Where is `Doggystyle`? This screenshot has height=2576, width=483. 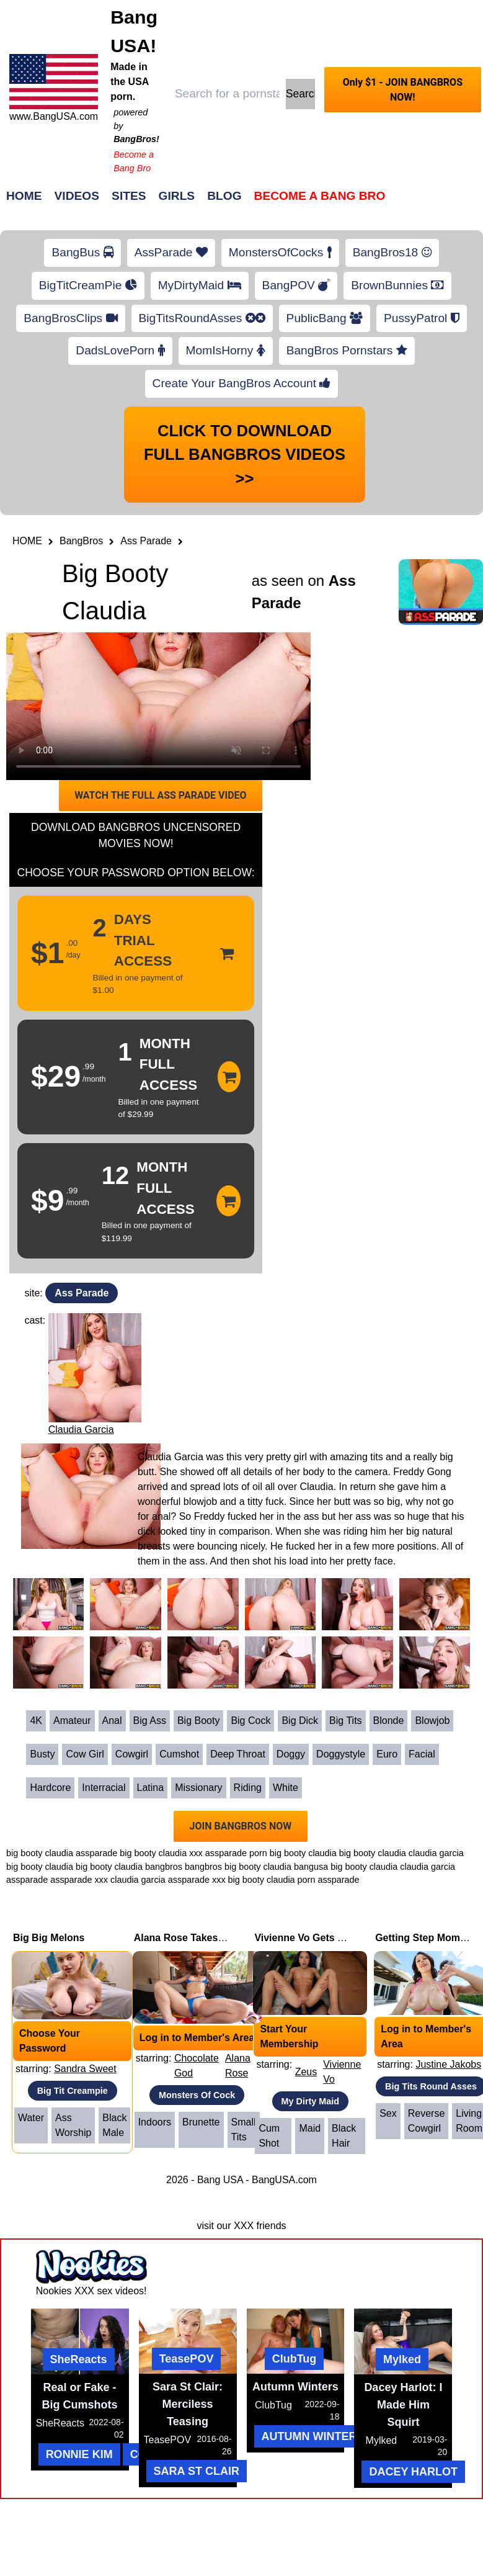
Doggystyle is located at coordinates (340, 1754).